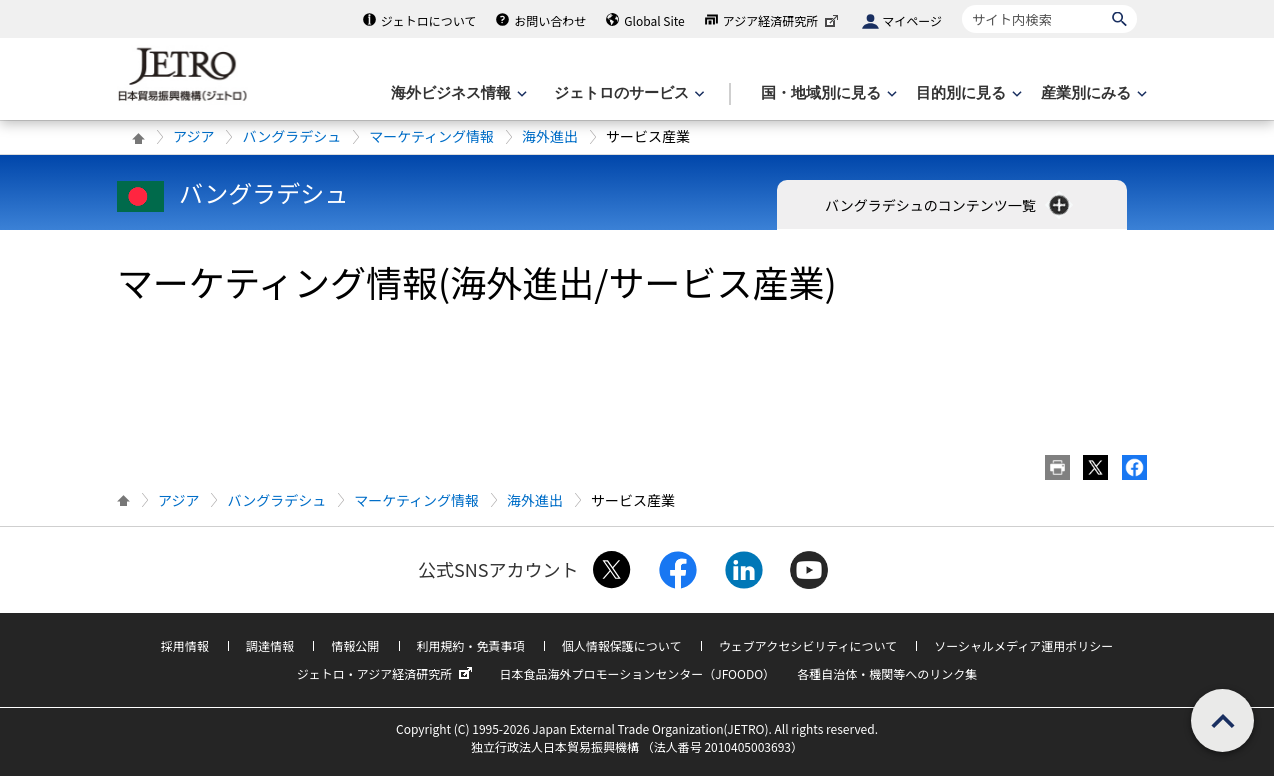 Image resolution: width=1274 pixels, height=776 pixels. I want to click on ウェブアクセシビリティについて, so click(808, 645).